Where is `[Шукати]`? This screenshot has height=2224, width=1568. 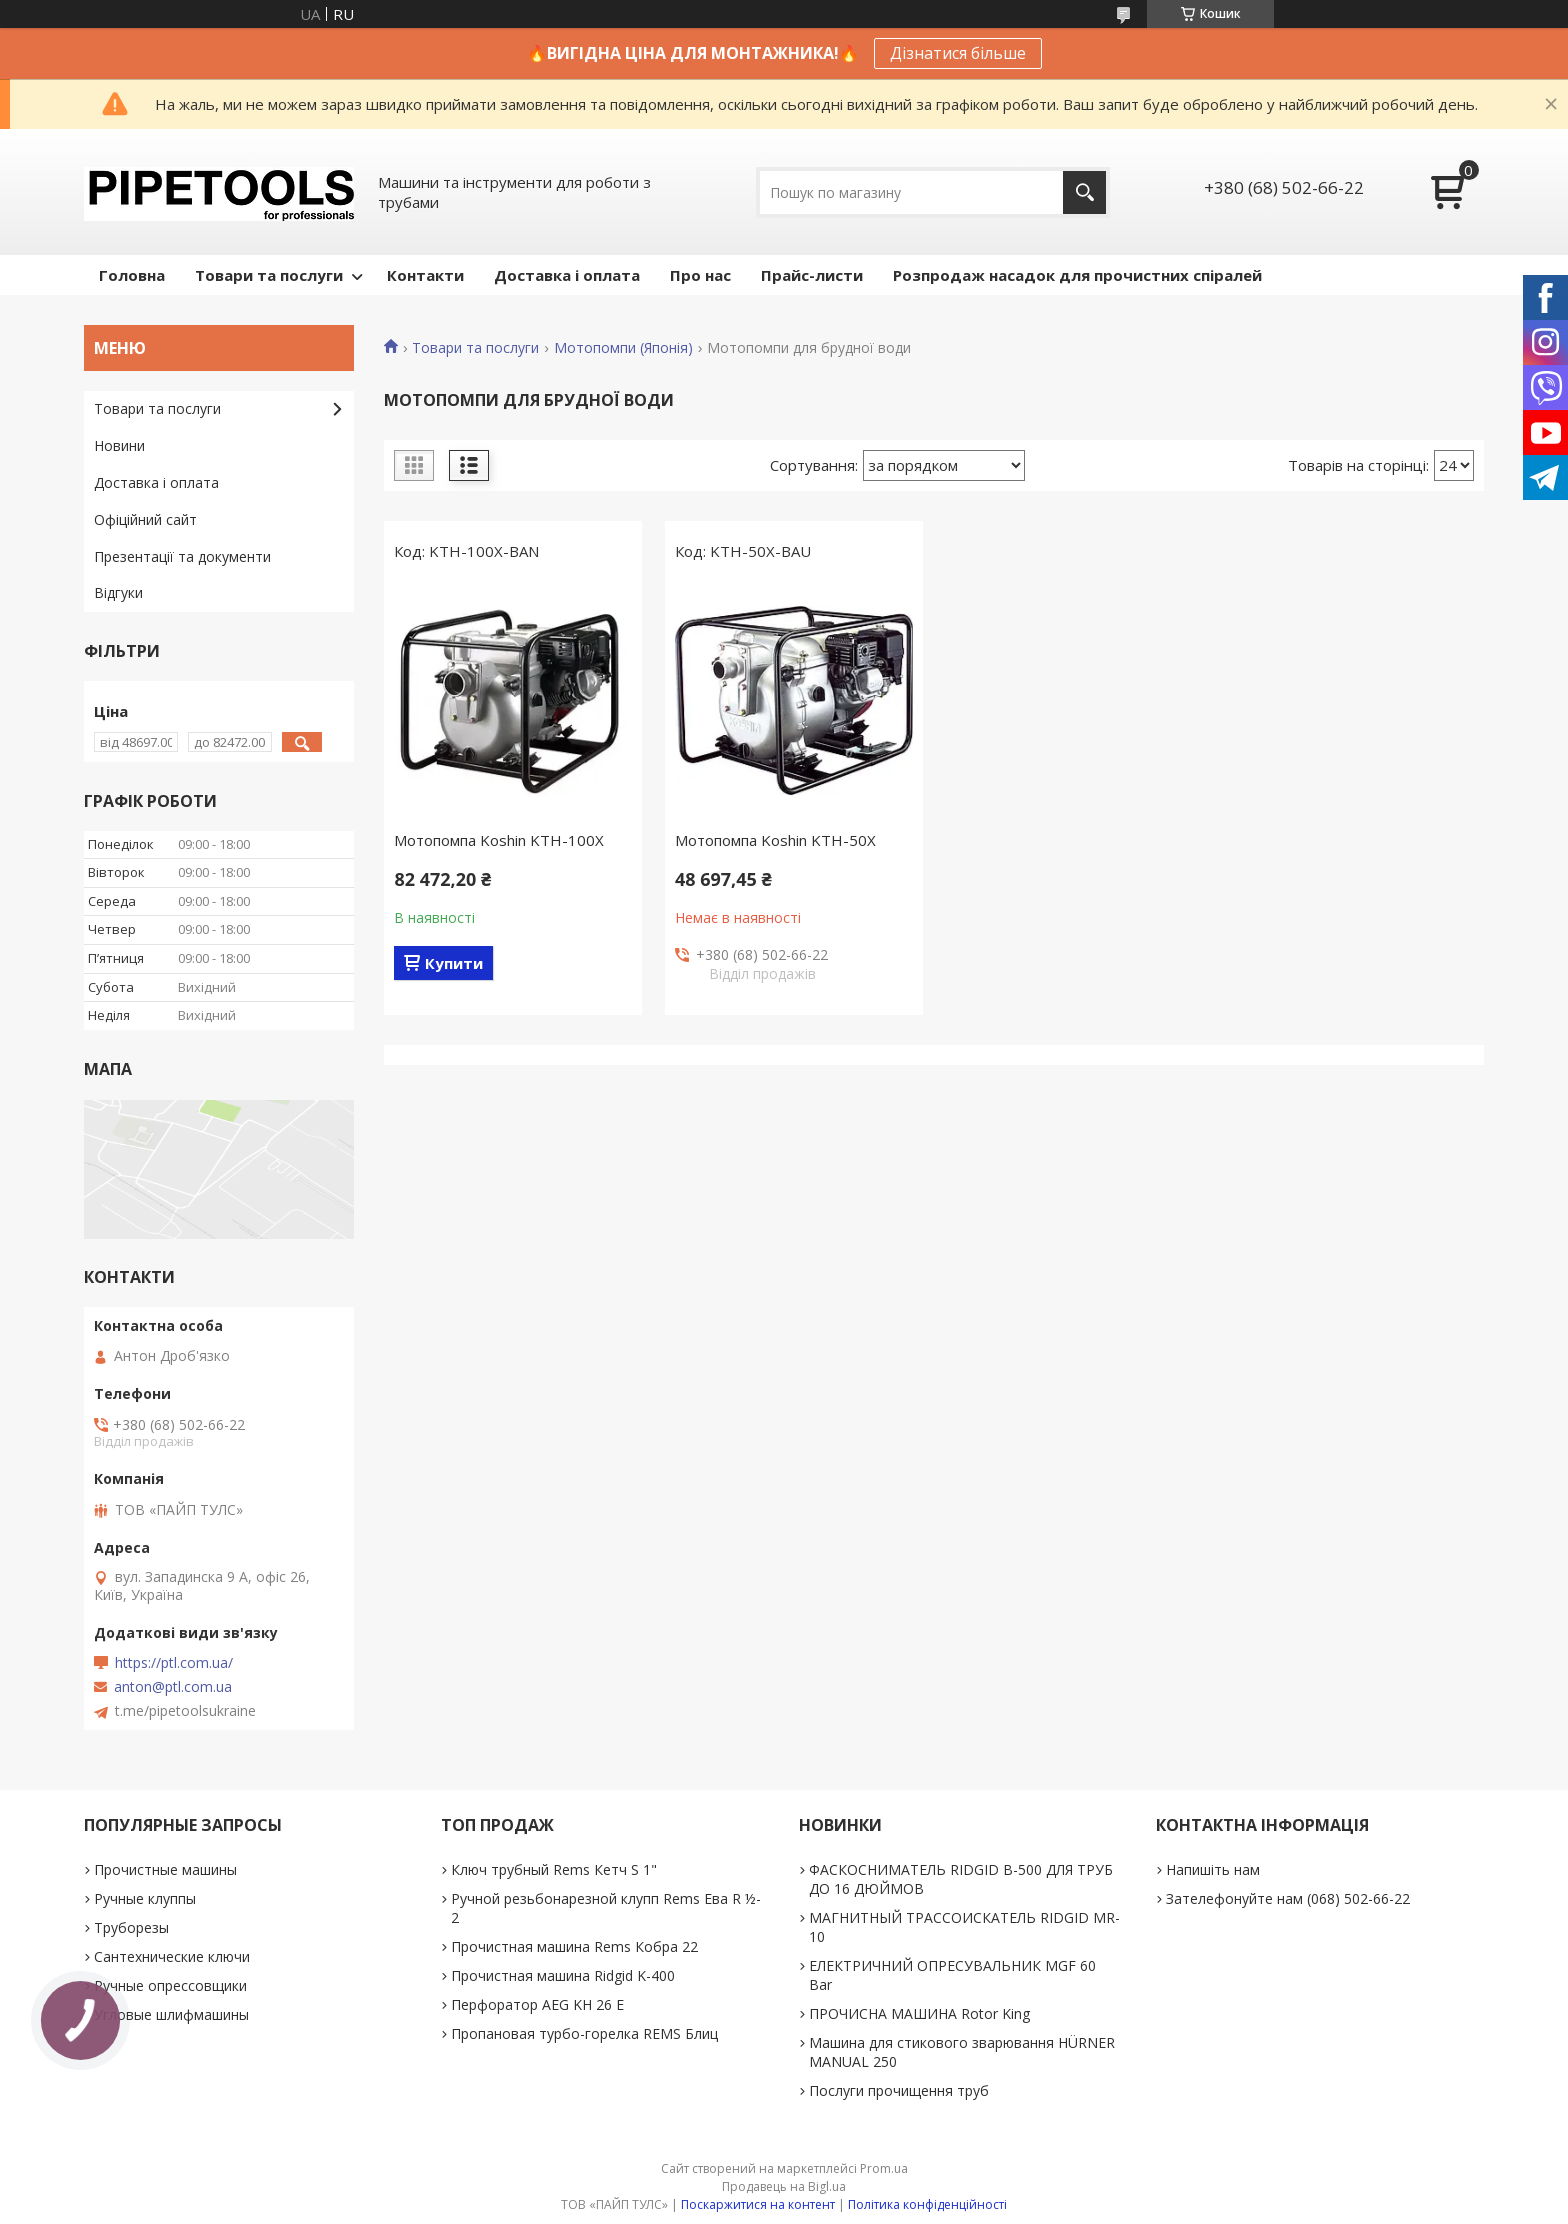 [Шукати] is located at coordinates (1084, 192).